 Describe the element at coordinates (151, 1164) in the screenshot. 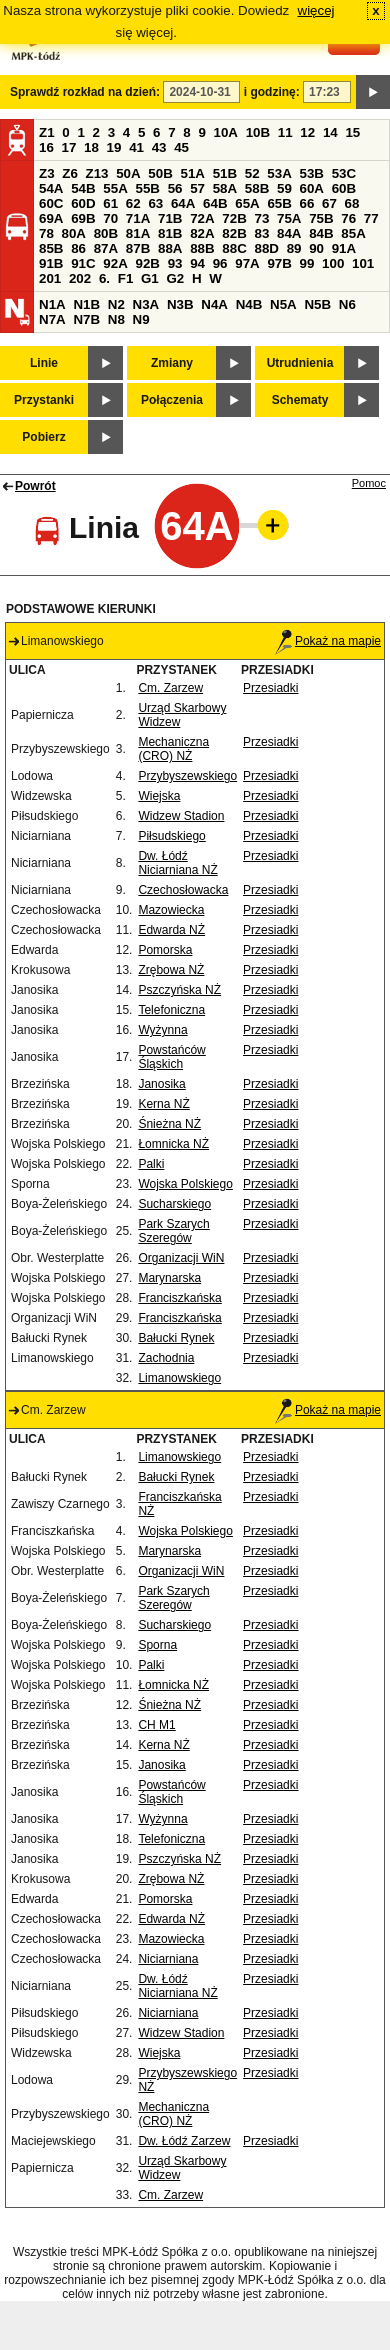

I see `Palki` at that location.